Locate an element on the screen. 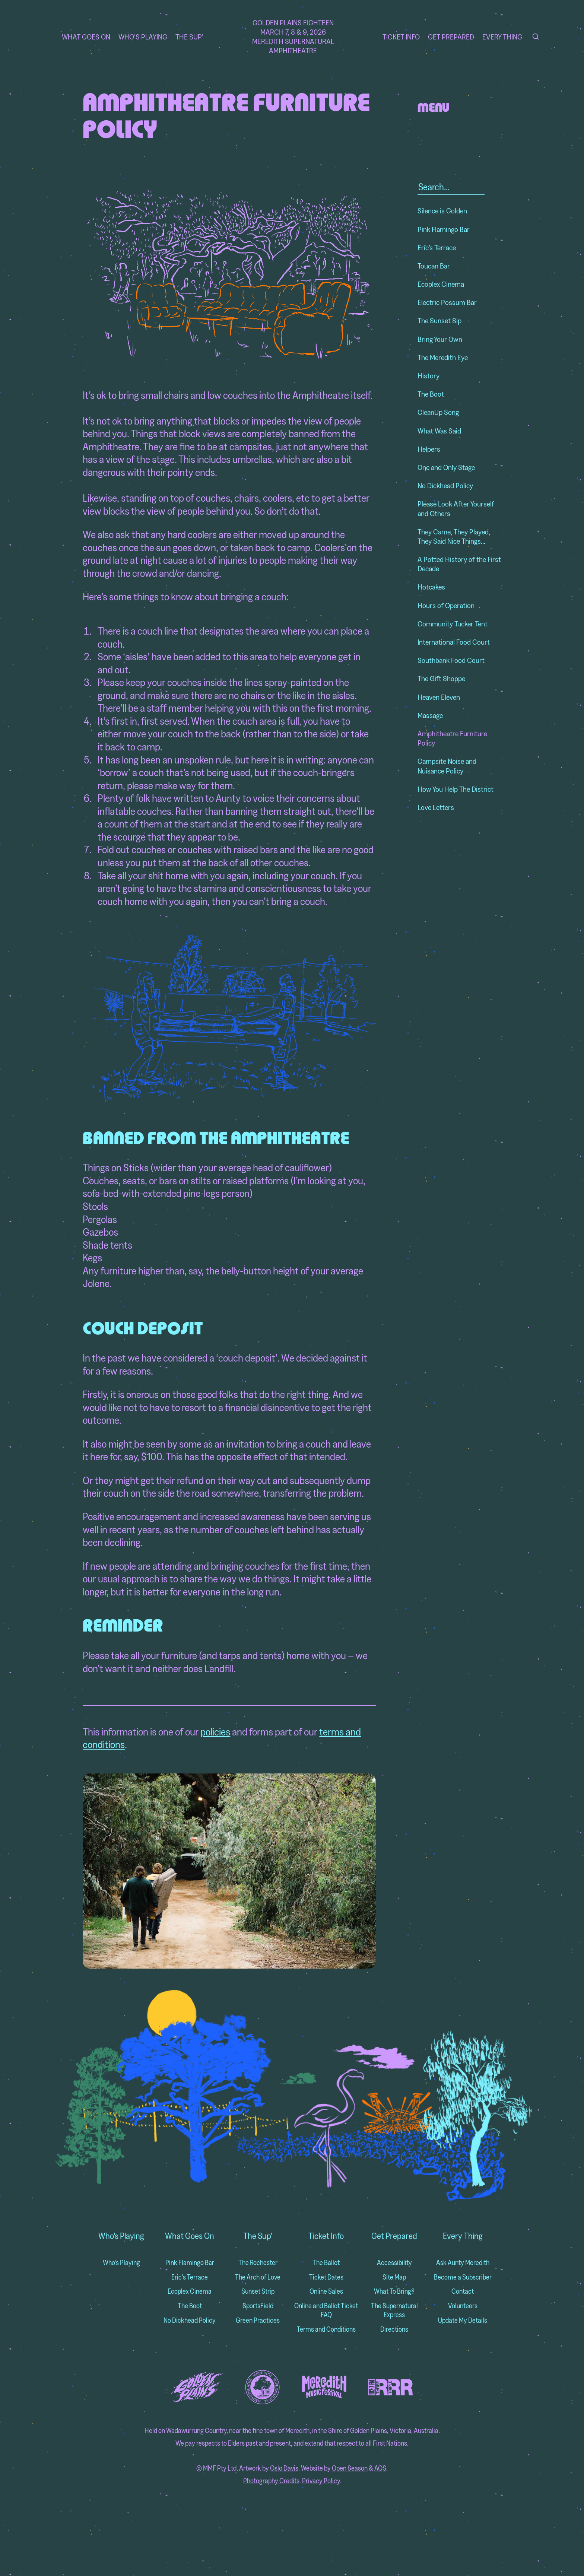 Image resolution: width=584 pixels, height=2576 pixels. Hours of Operation is located at coordinates (446, 605).